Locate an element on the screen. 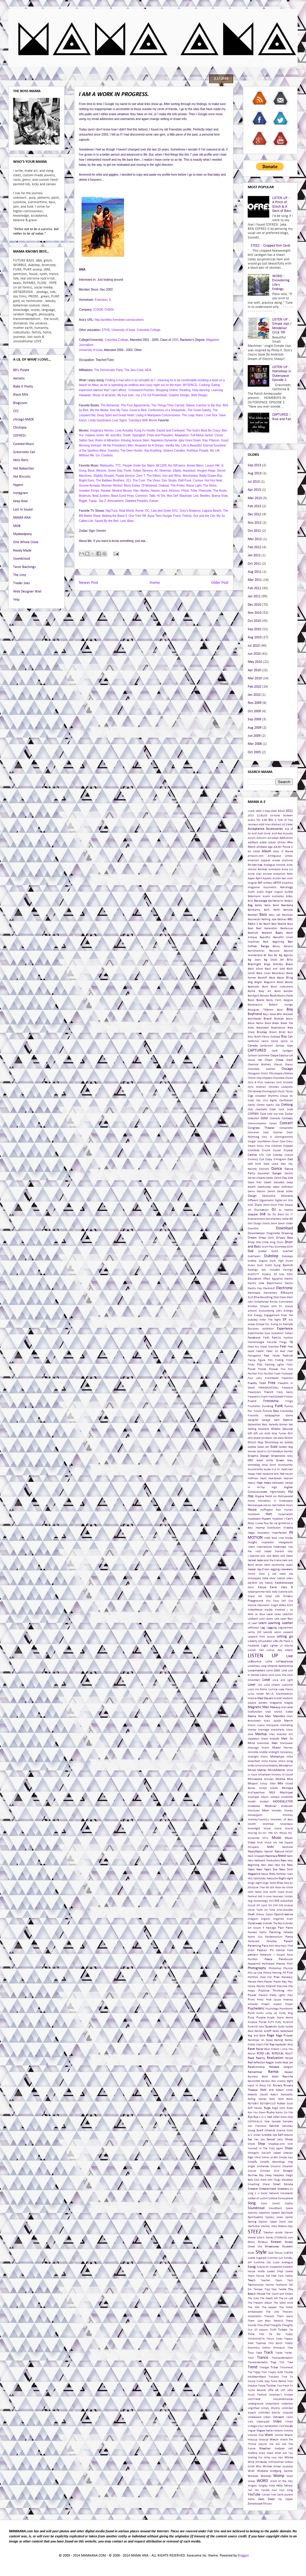 The height and width of the screenshot is (2576, 306). Big Bigantic is located at coordinates (286, 955).